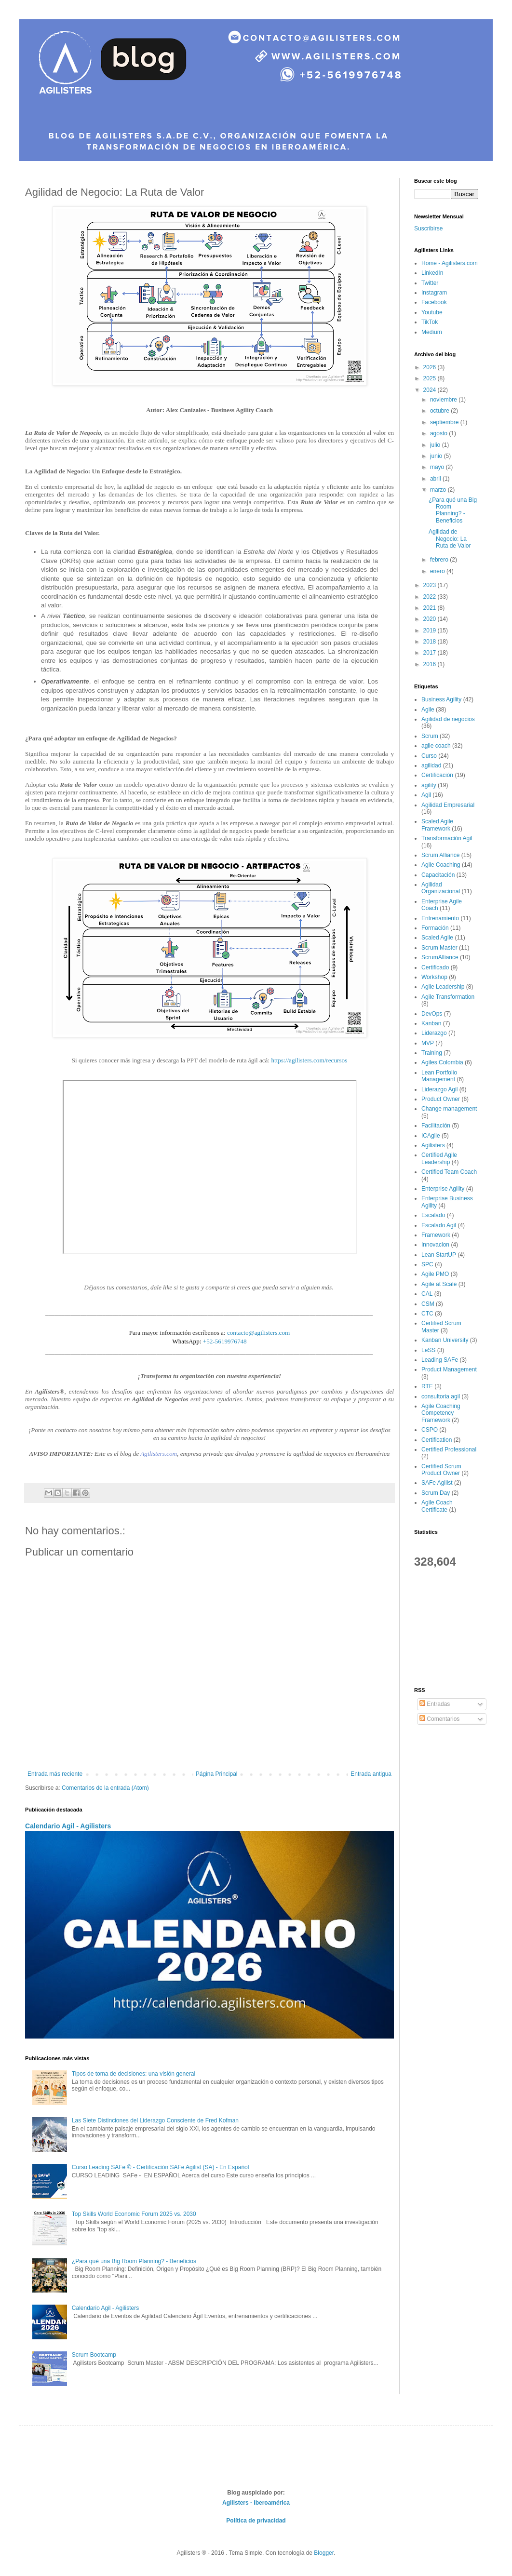 The height and width of the screenshot is (2576, 512). I want to click on CTC, so click(427, 1313).